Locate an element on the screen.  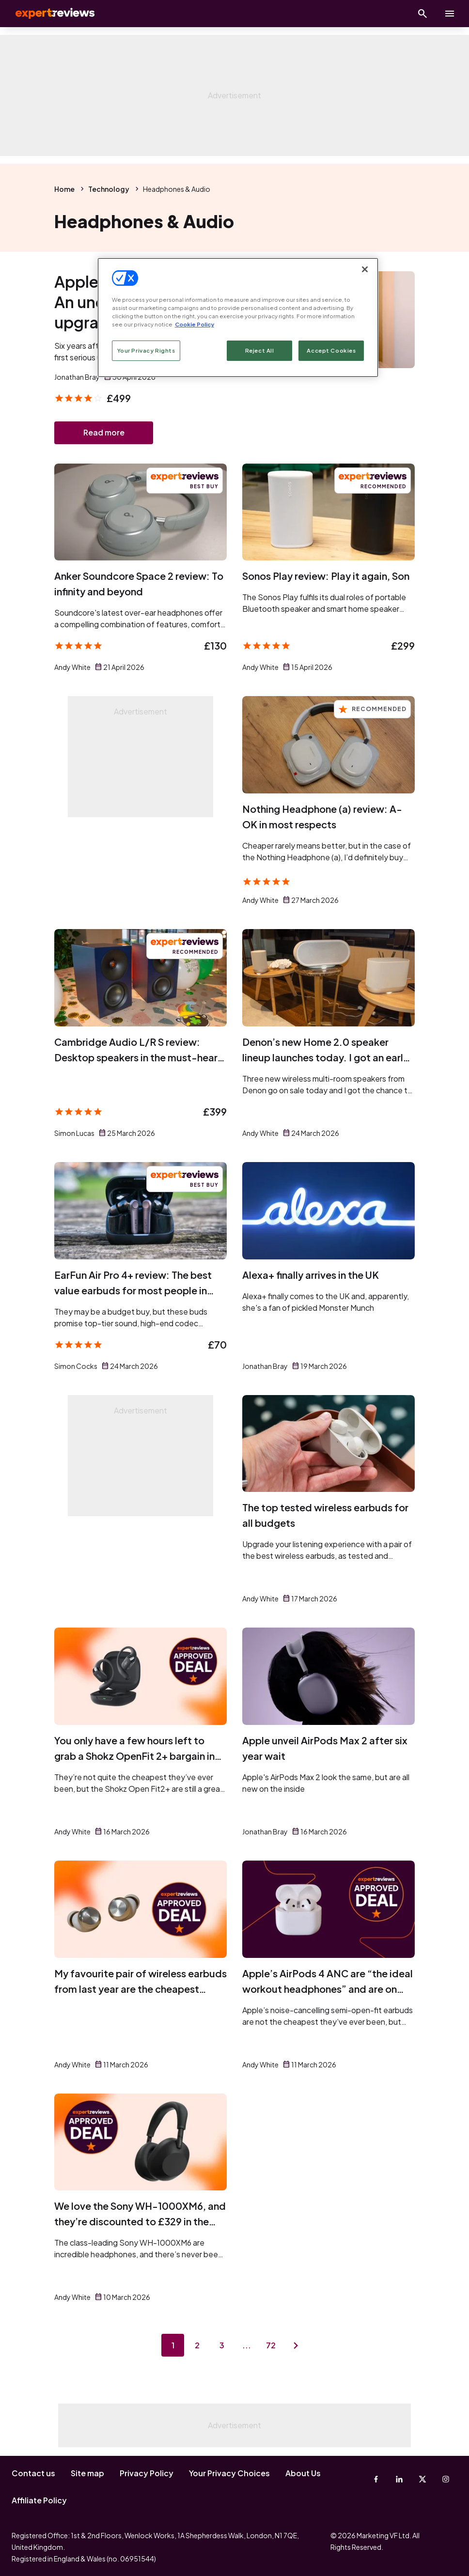
Home is located at coordinates (64, 189).